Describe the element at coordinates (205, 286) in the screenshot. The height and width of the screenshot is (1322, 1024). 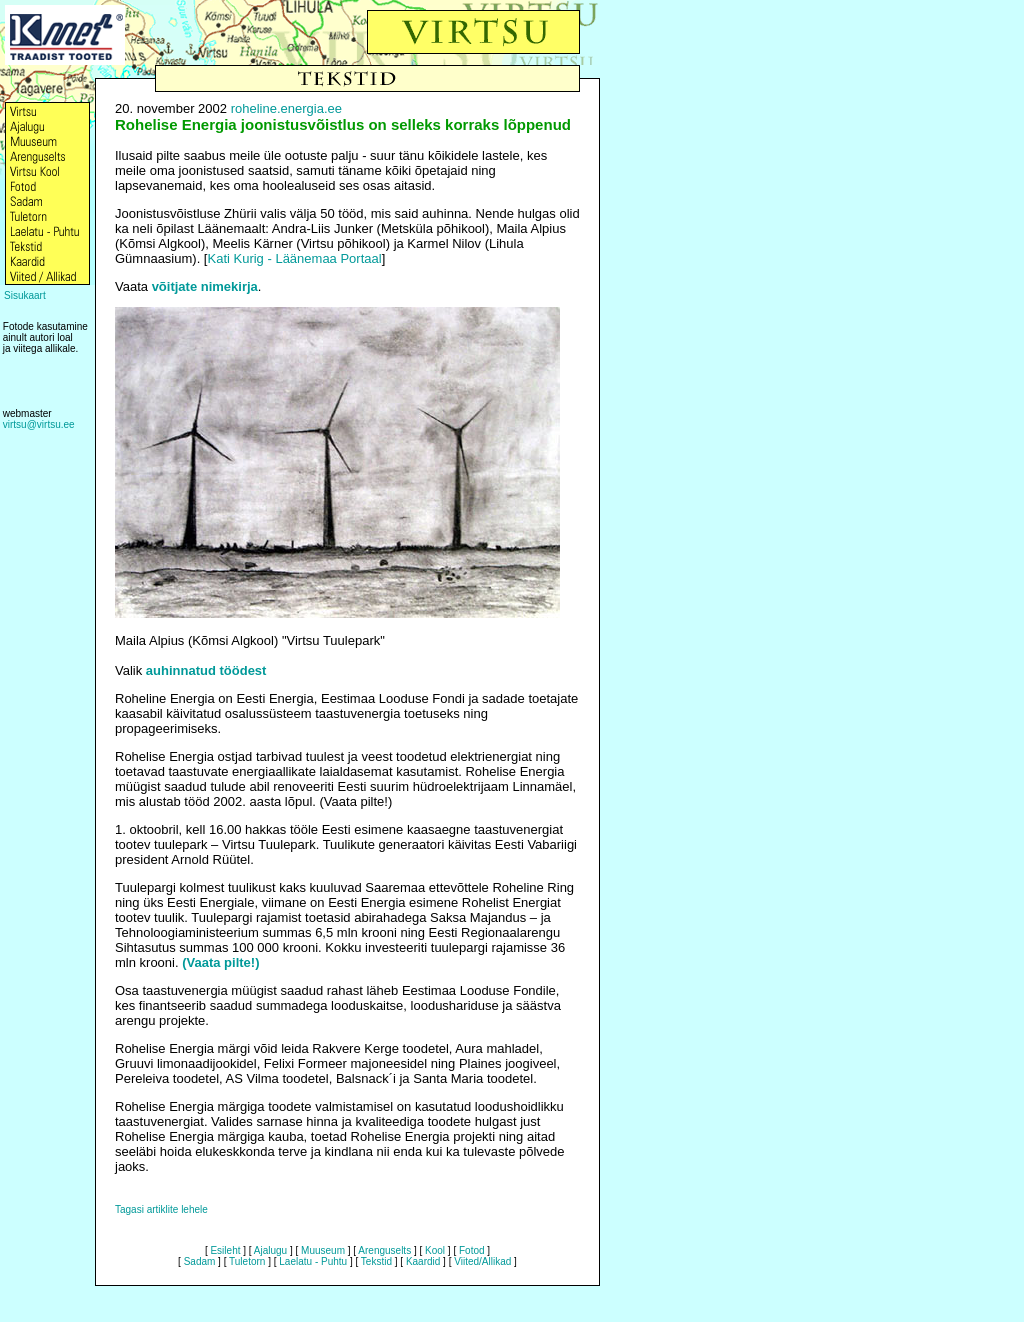
I see `võitjate nimekirja` at that location.